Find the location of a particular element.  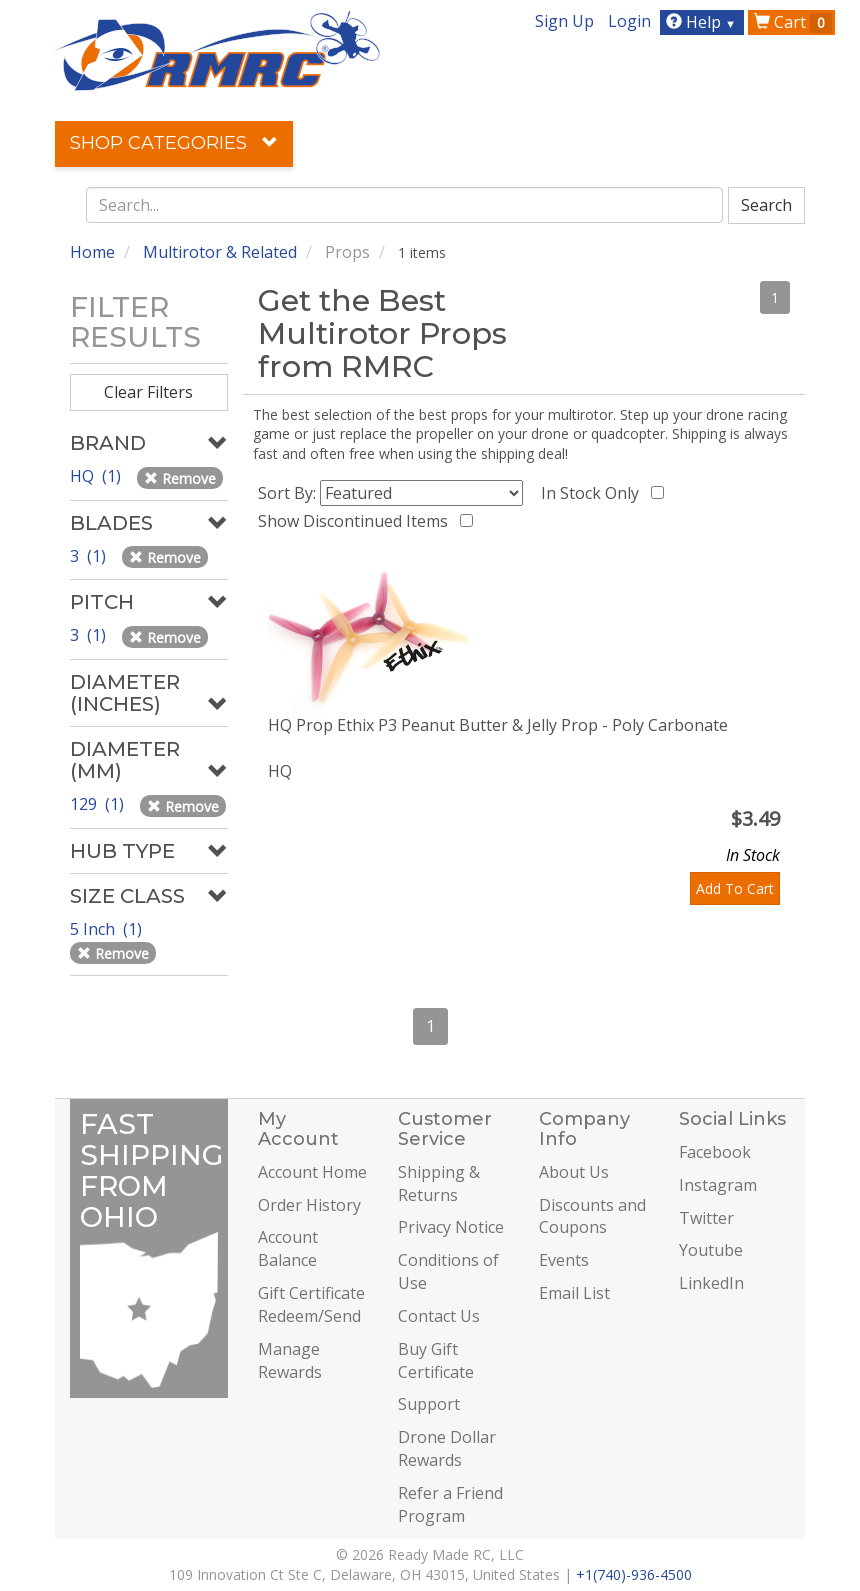

Privacy Notice is located at coordinates (451, 1227).